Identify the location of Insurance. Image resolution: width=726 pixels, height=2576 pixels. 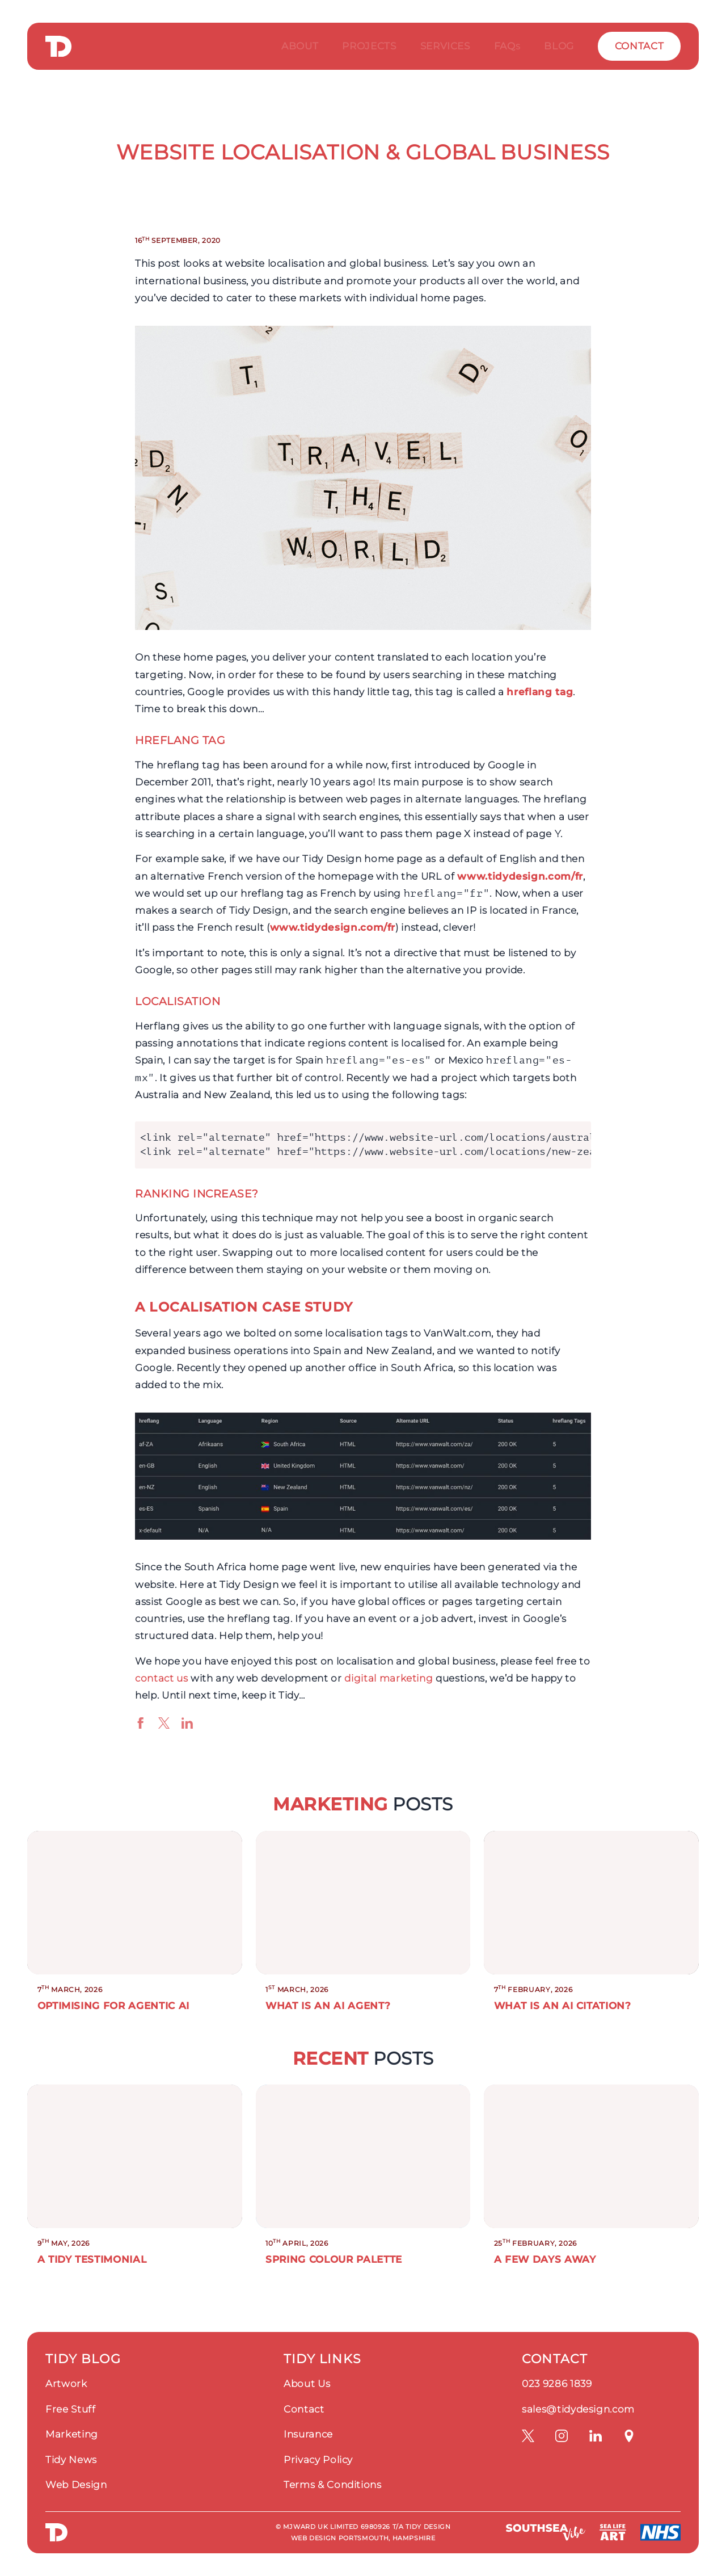
(308, 2434).